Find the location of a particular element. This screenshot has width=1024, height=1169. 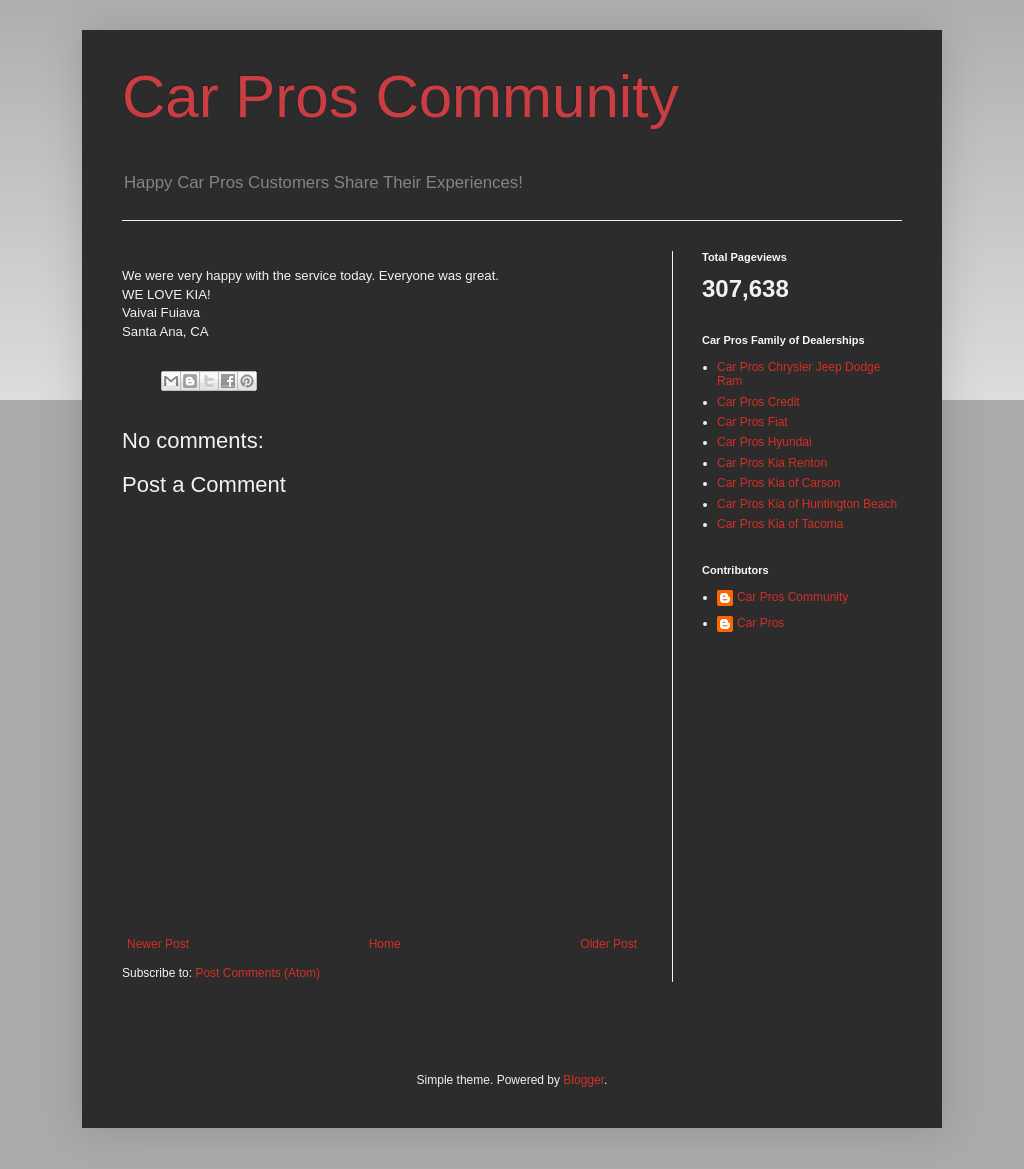

Car Pros Credit is located at coordinates (758, 402).